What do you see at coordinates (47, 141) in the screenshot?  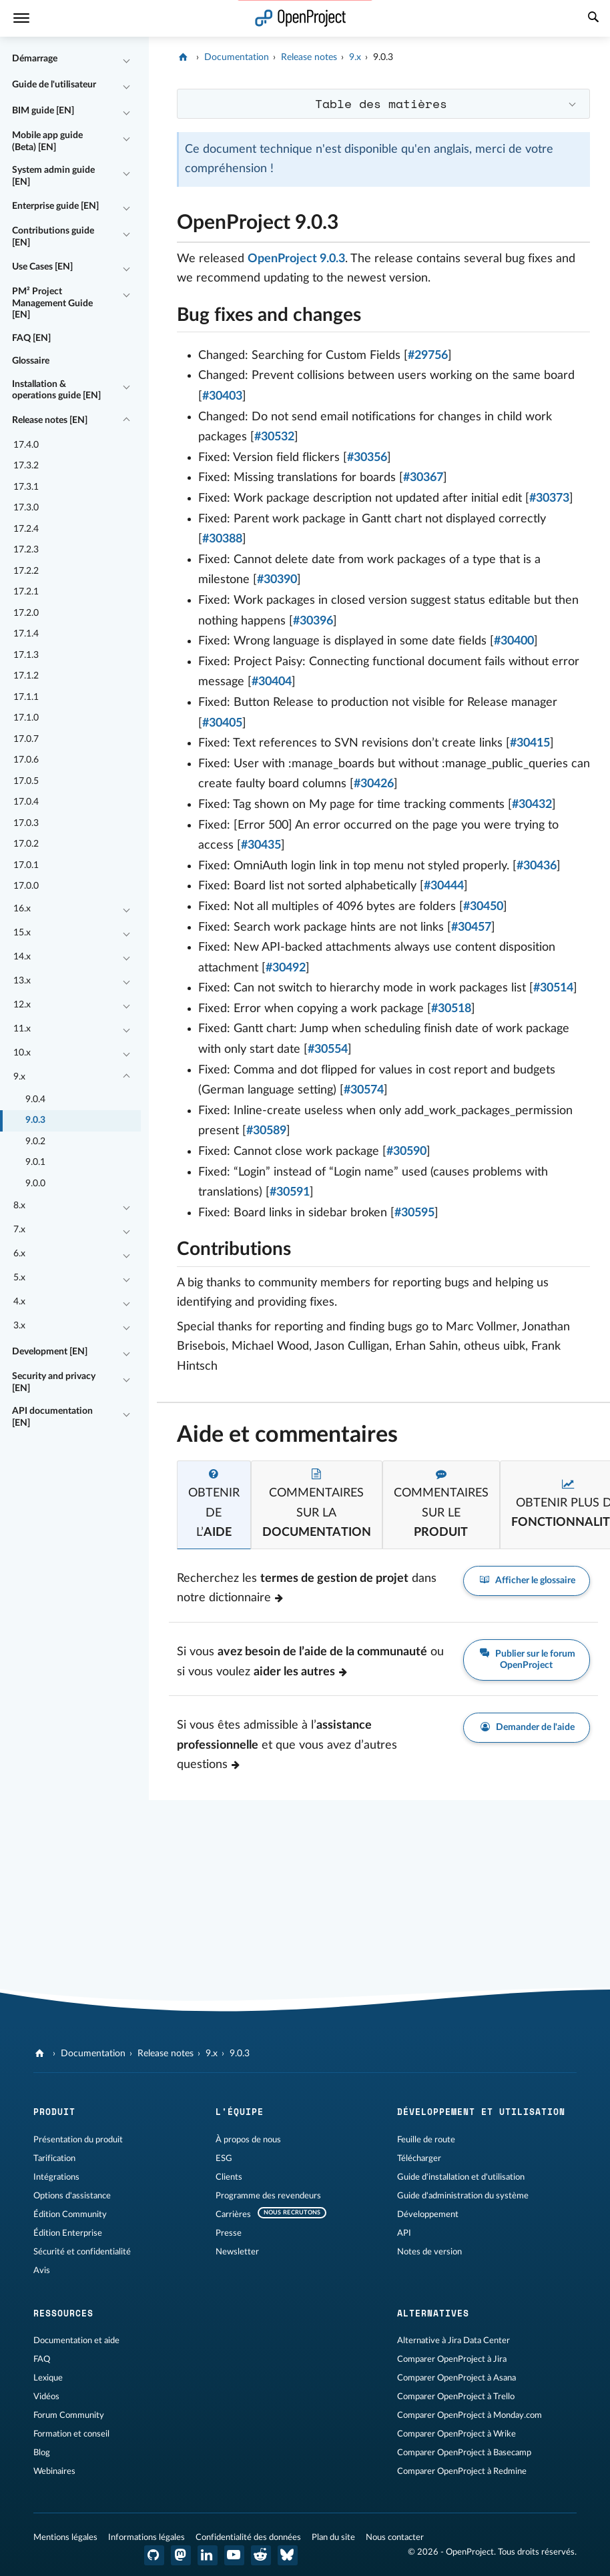 I see `Mobile app guide (Beta) [EN]` at bounding box center [47, 141].